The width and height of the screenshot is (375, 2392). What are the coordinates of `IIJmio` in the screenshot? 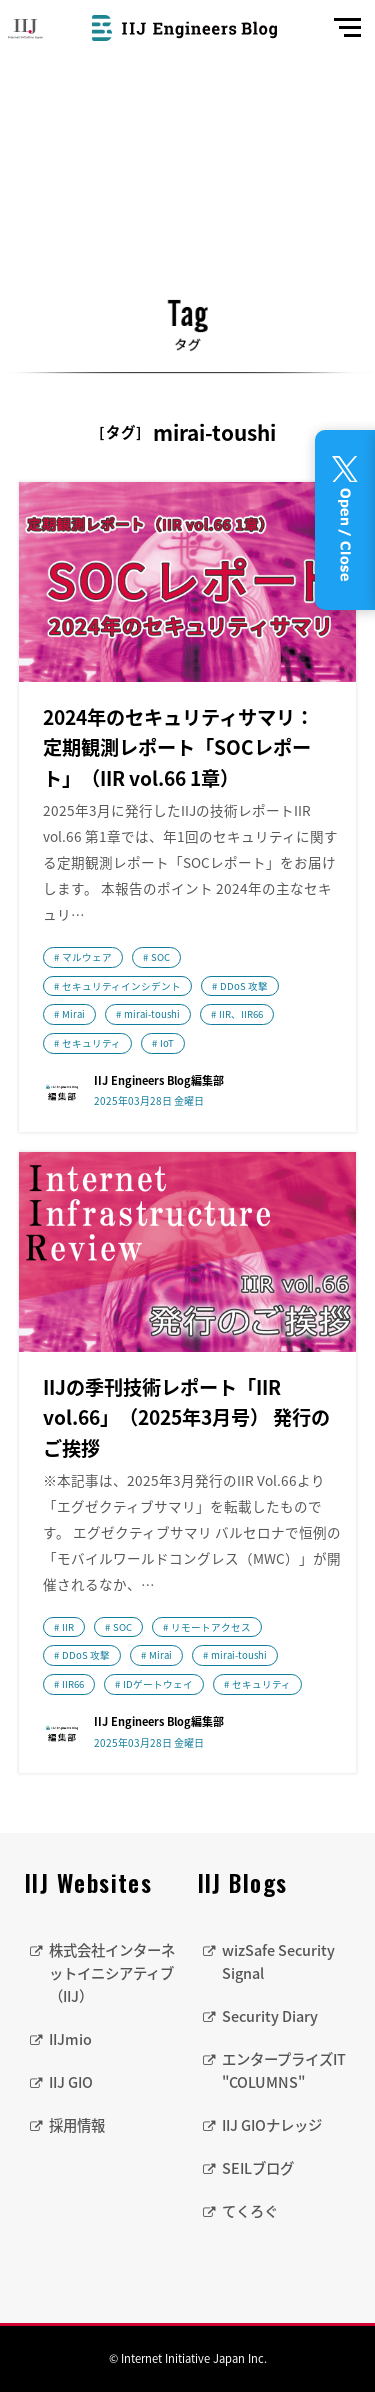 It's located at (70, 2039).